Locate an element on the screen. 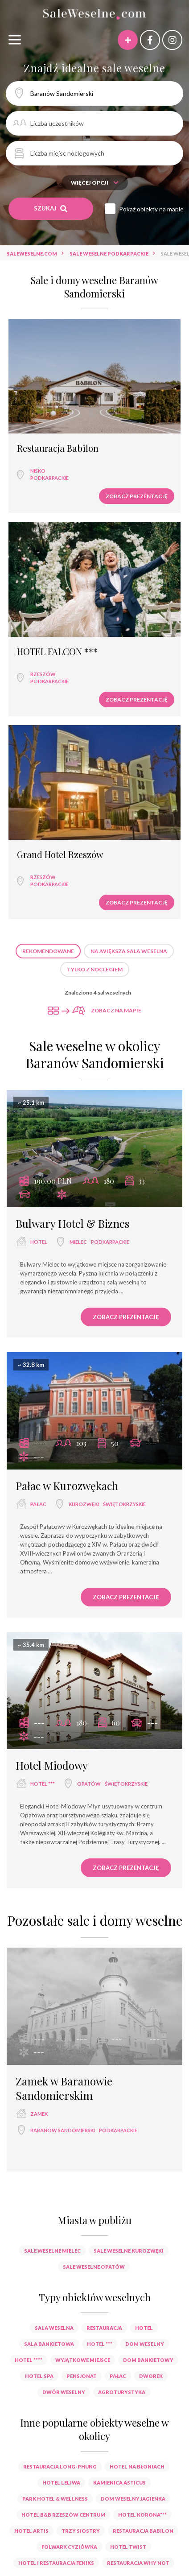  hotel spa is located at coordinates (39, 2376).